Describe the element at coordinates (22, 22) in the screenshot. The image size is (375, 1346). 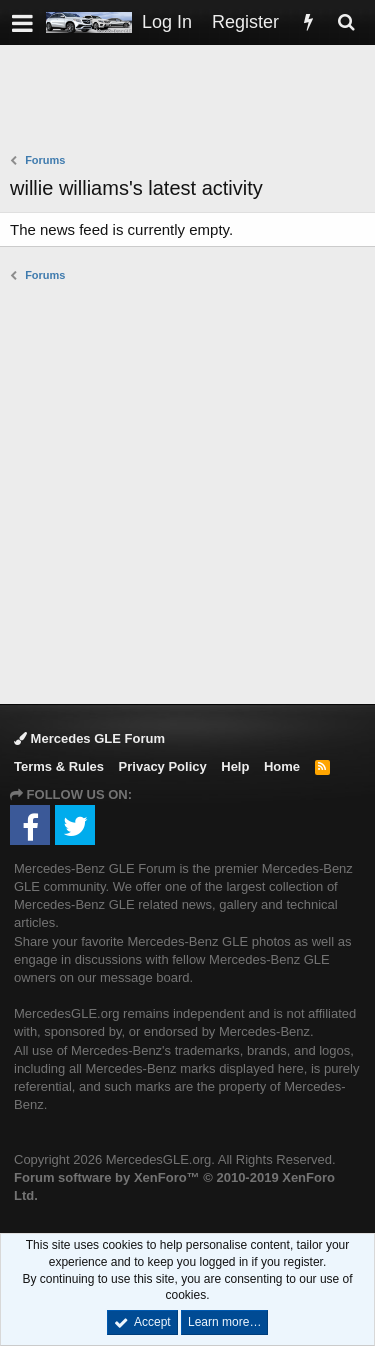
I see `[button]` at that location.